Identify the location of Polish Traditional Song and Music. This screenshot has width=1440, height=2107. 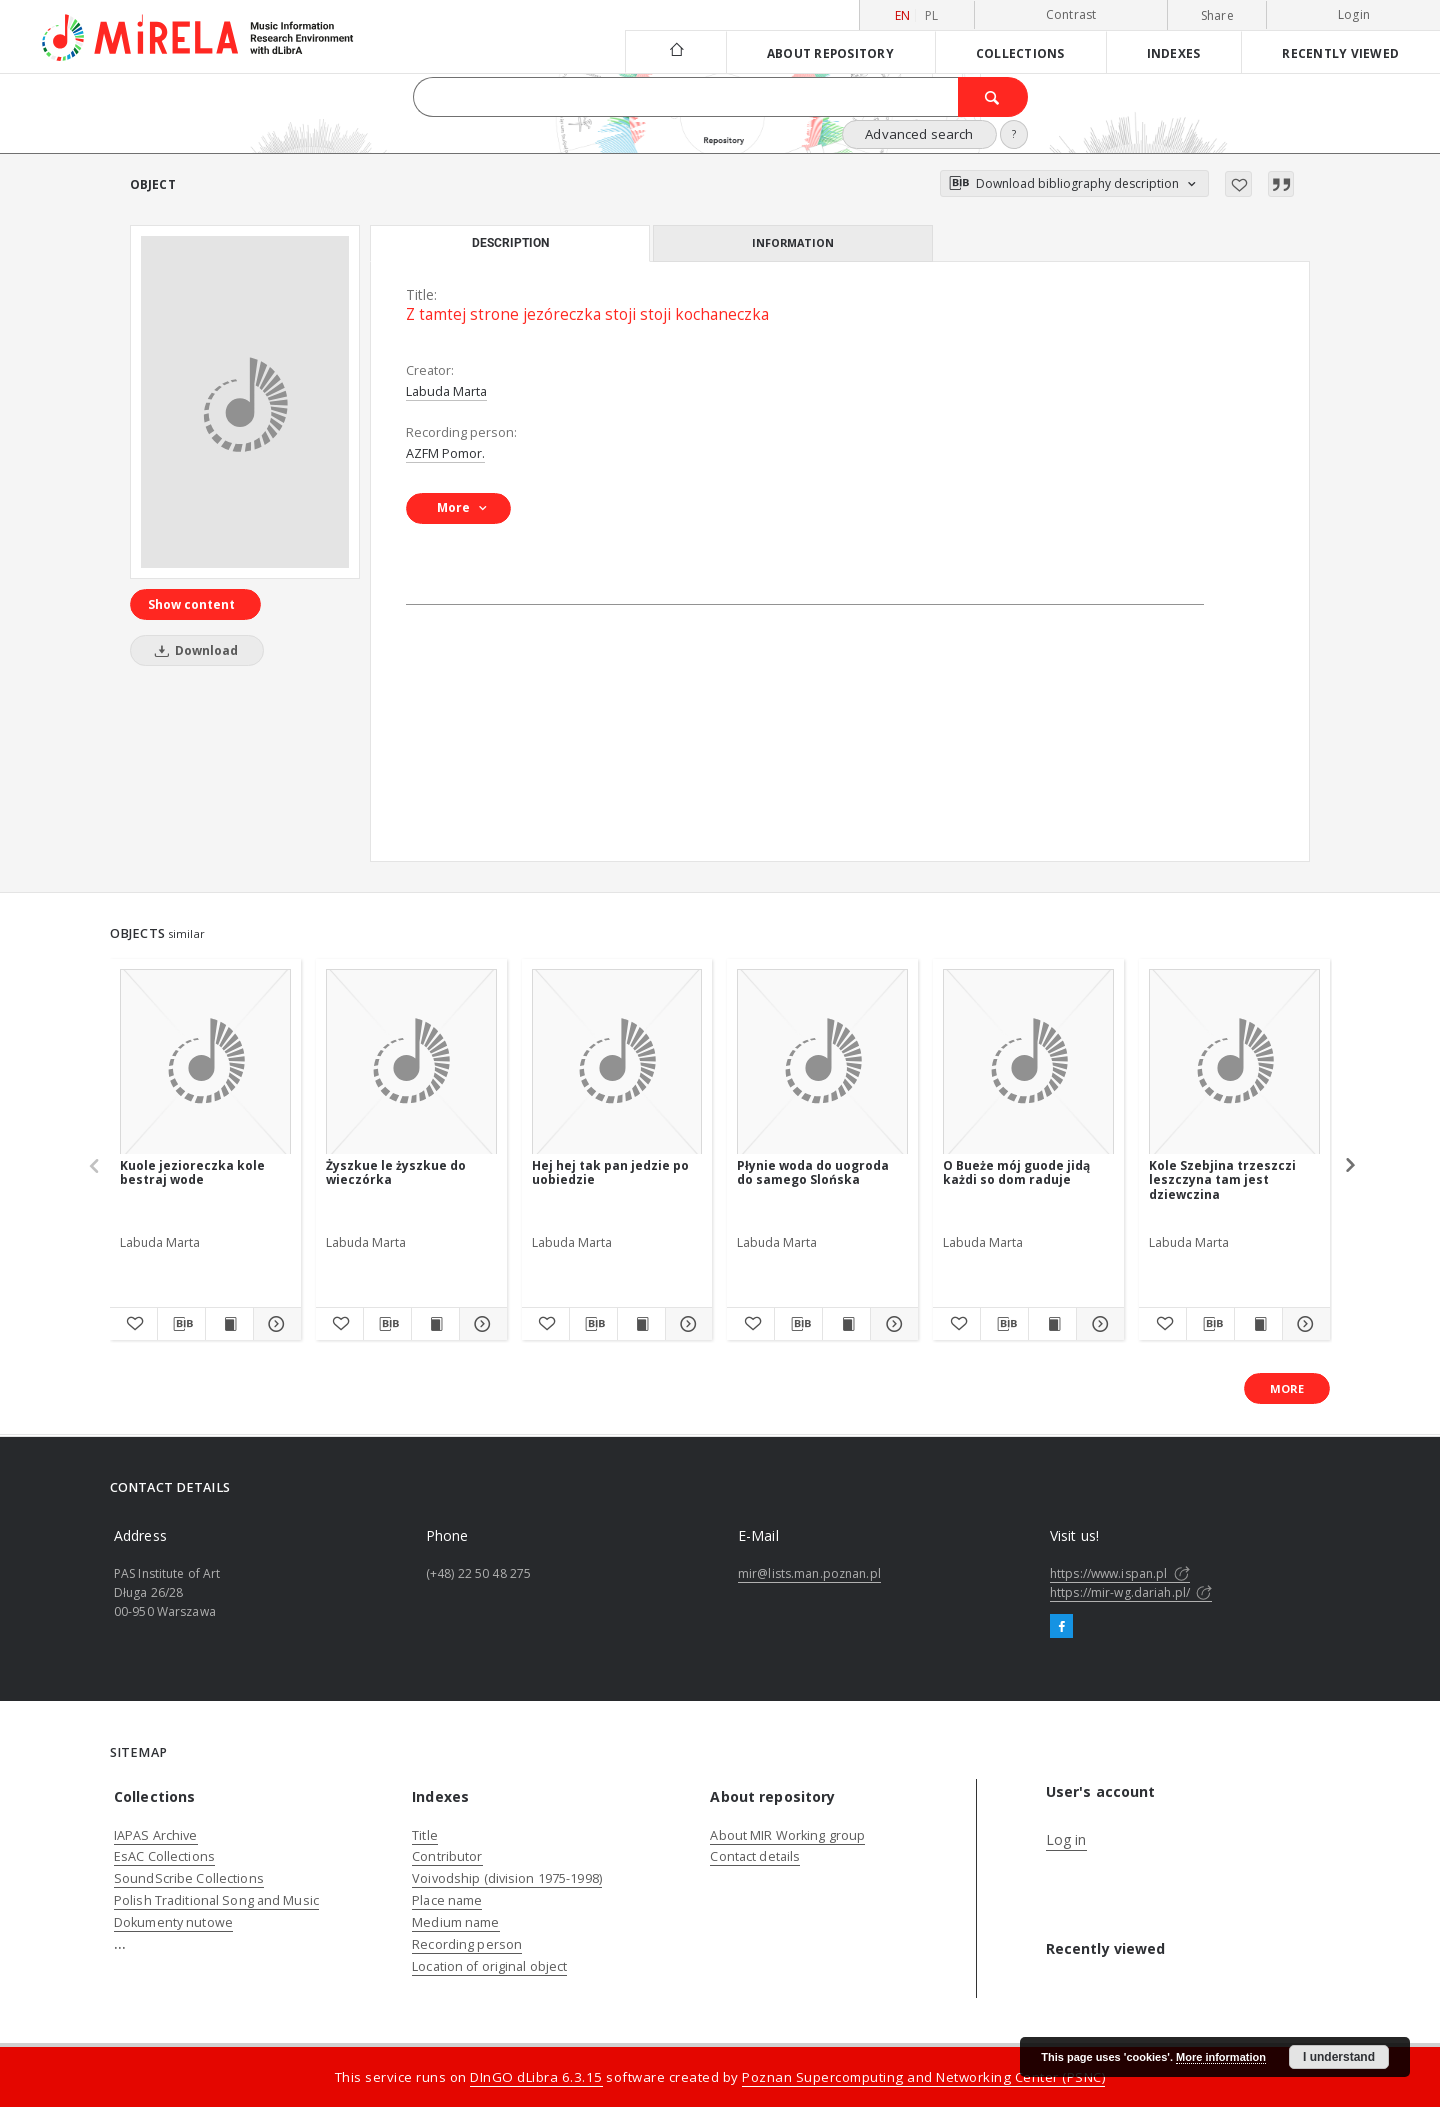
(216, 1900).